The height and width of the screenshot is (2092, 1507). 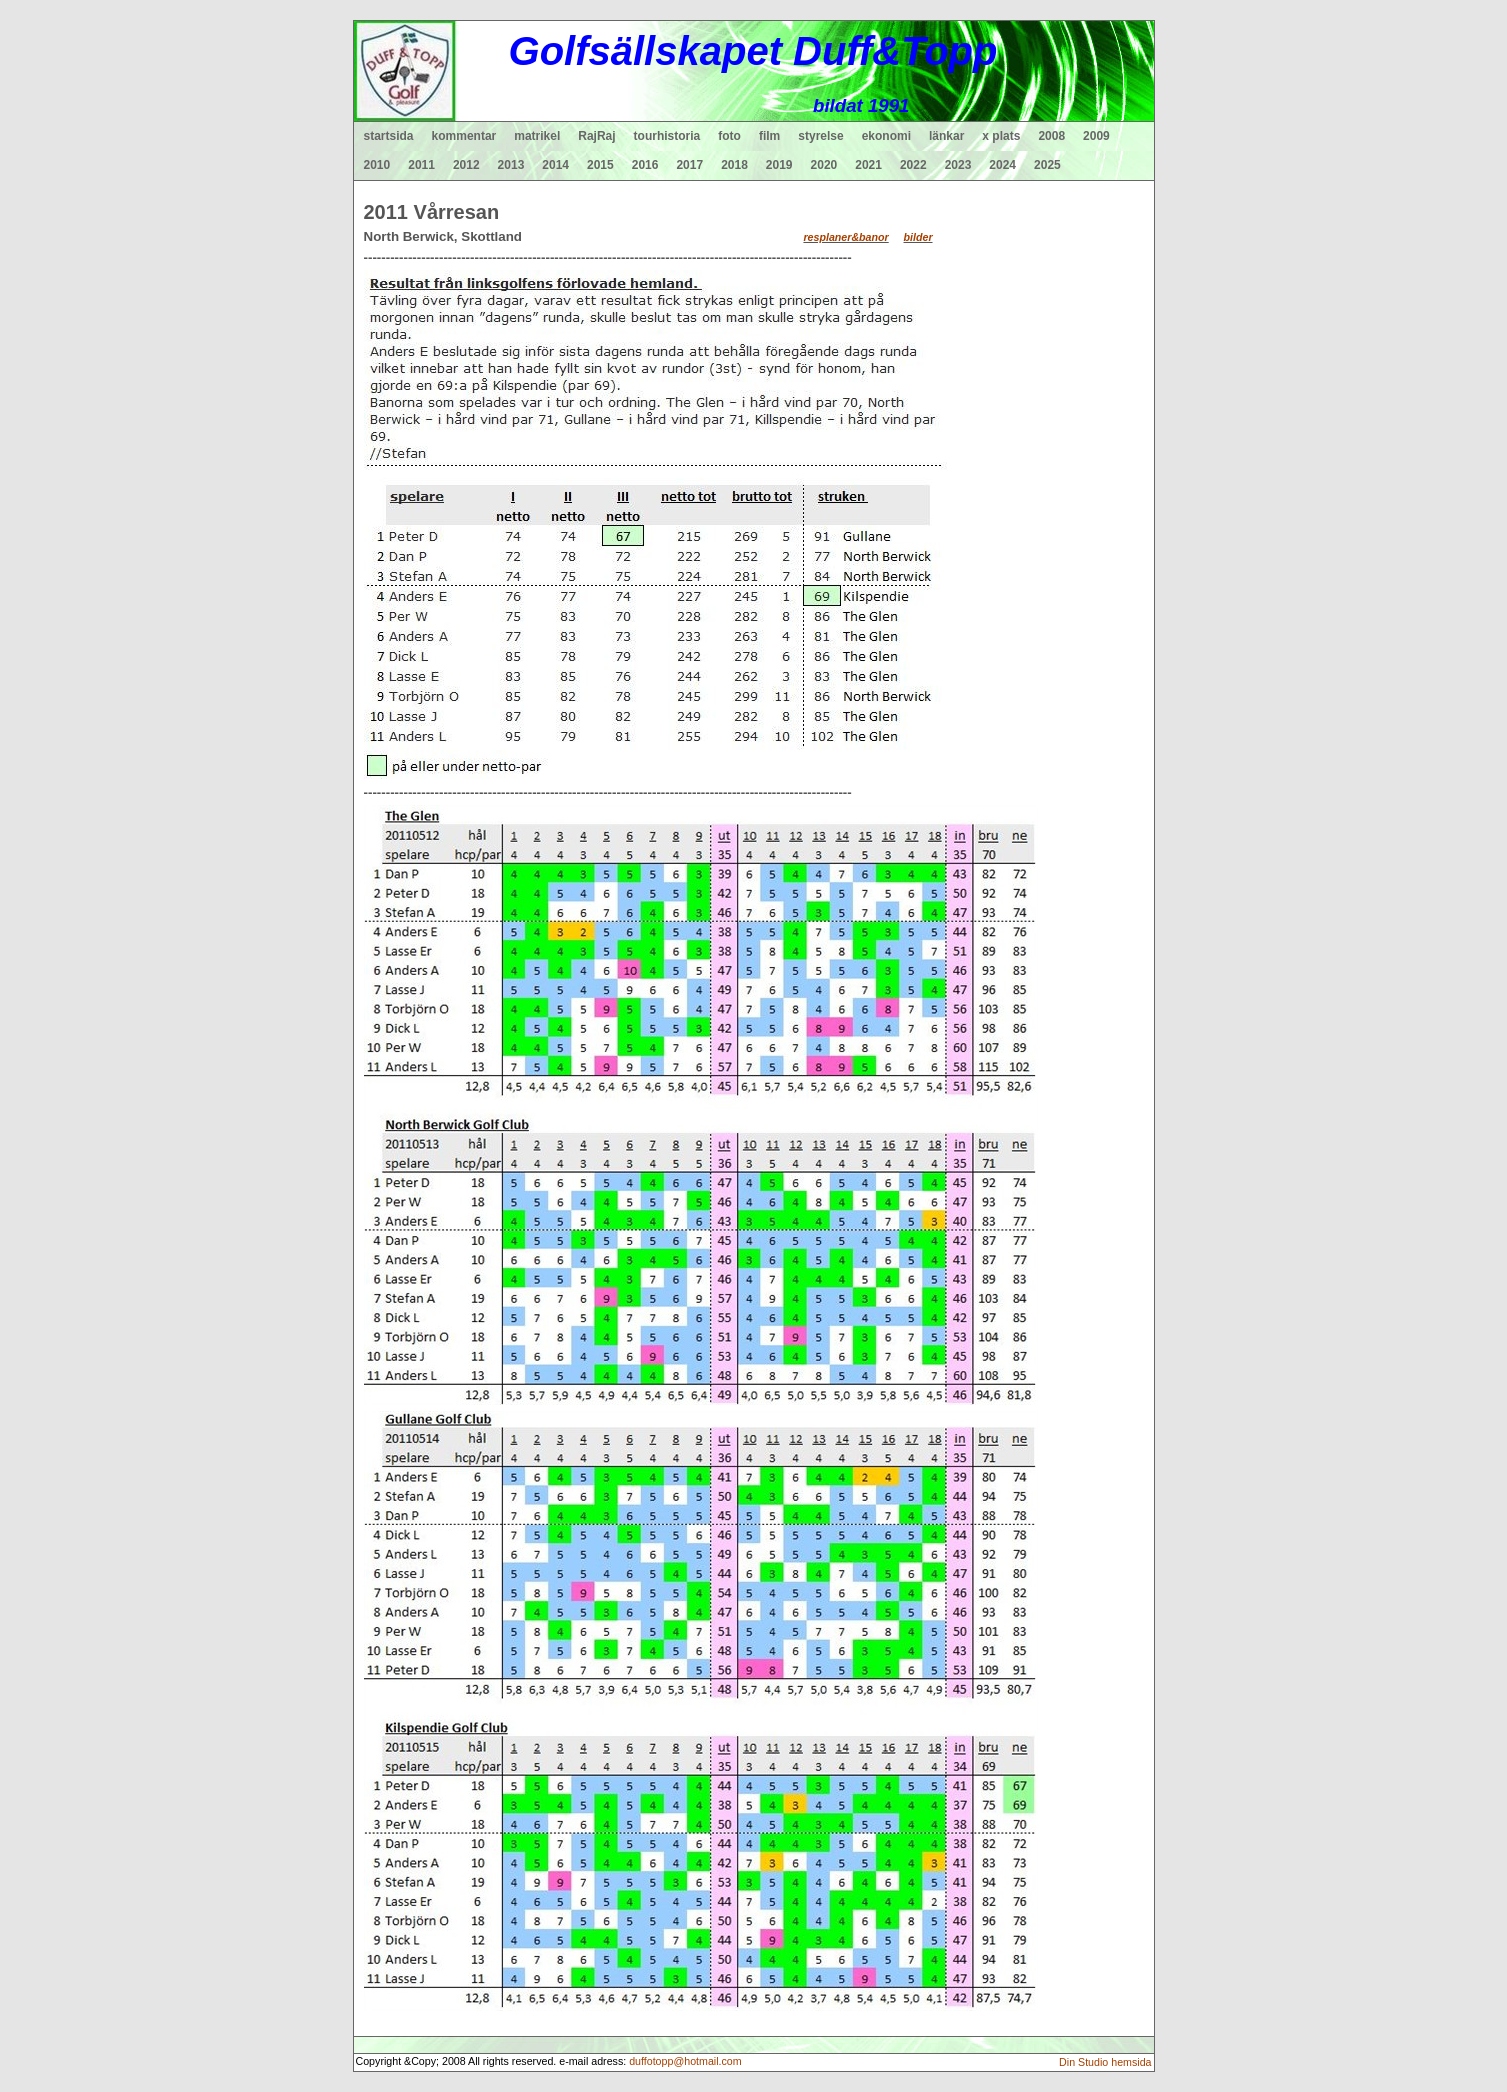 I want to click on 2021, so click(x=868, y=165).